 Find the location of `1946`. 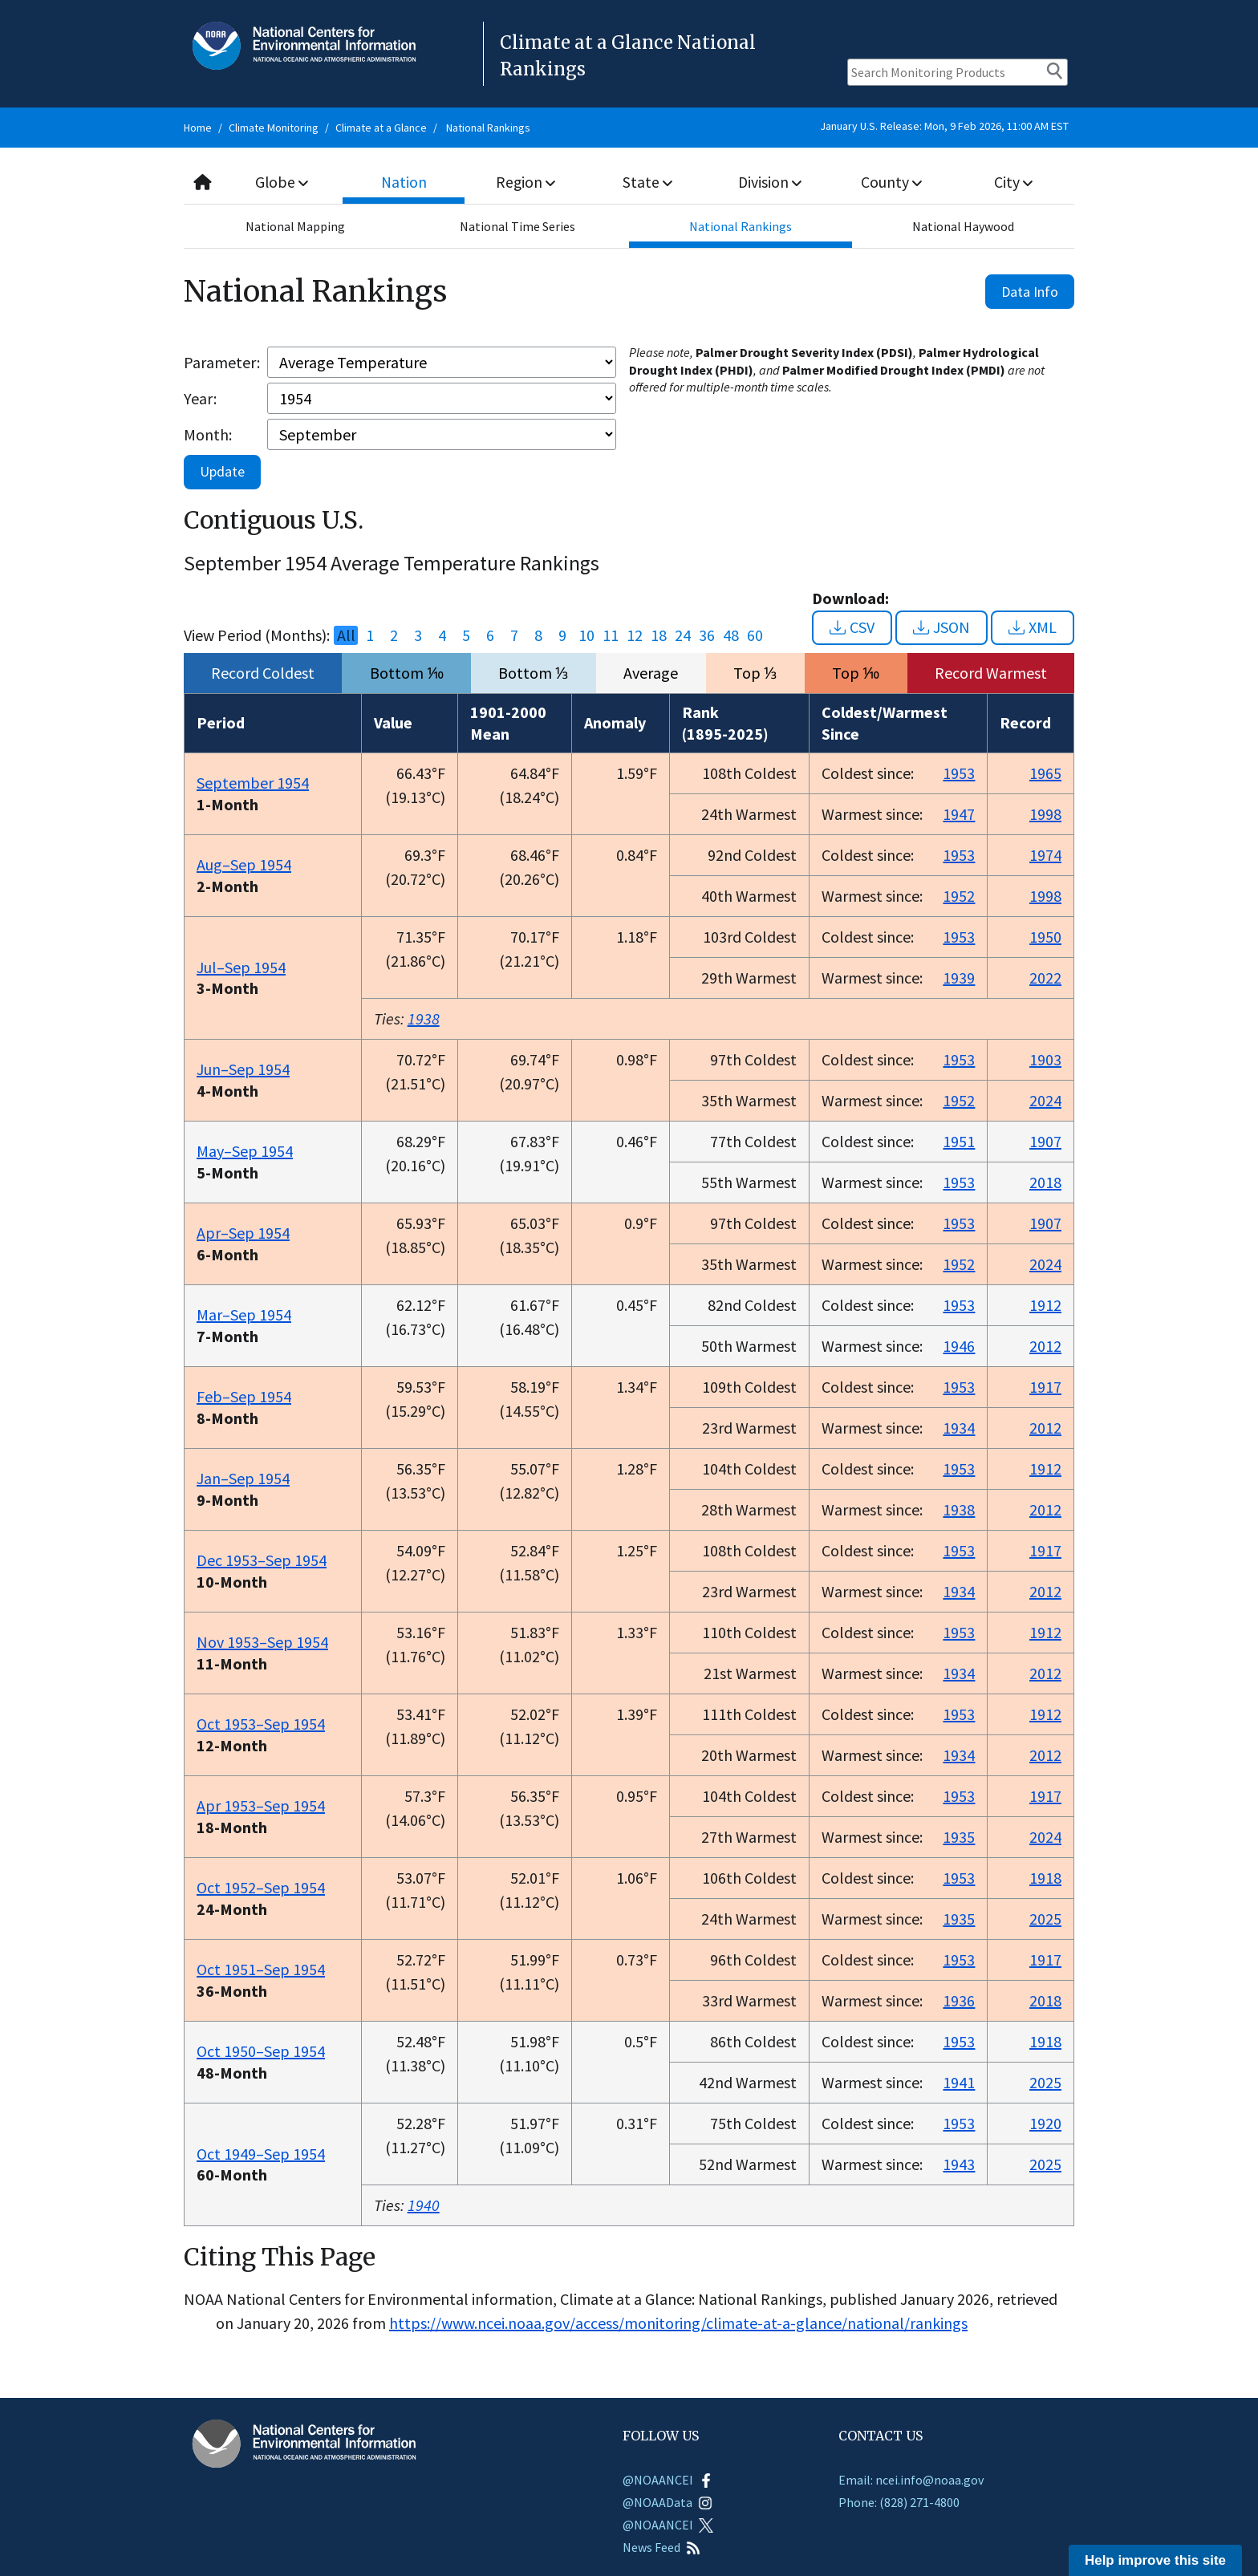

1946 is located at coordinates (959, 1346).